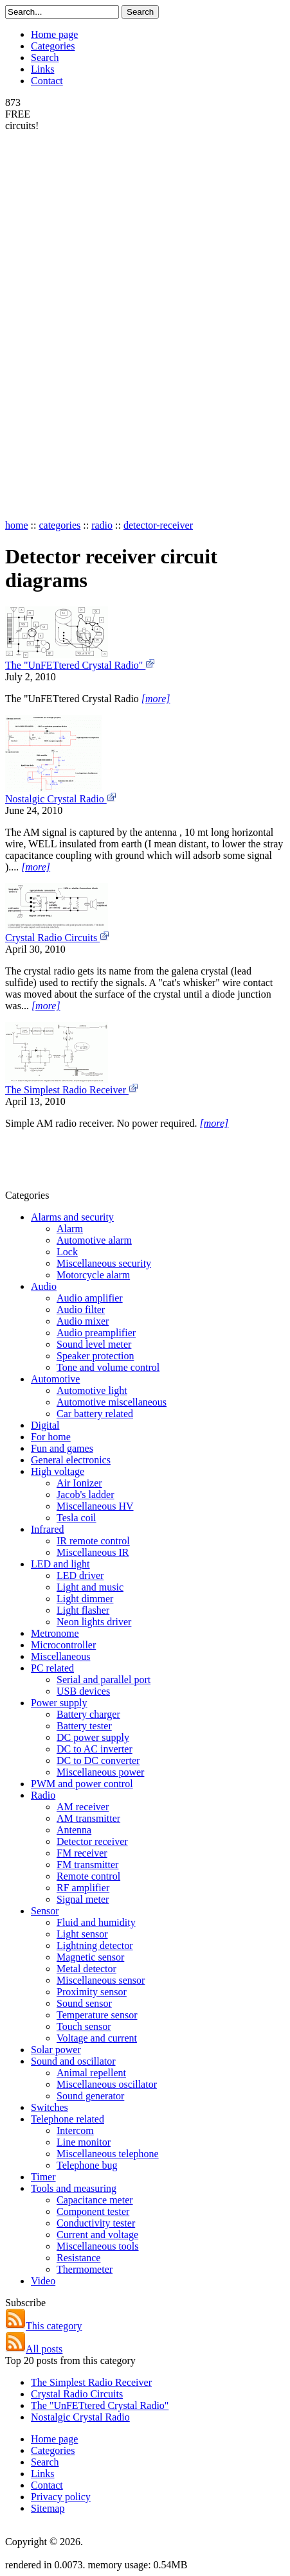 Image resolution: width=290 pixels, height=2576 pixels. I want to click on detector-receiver, so click(158, 525).